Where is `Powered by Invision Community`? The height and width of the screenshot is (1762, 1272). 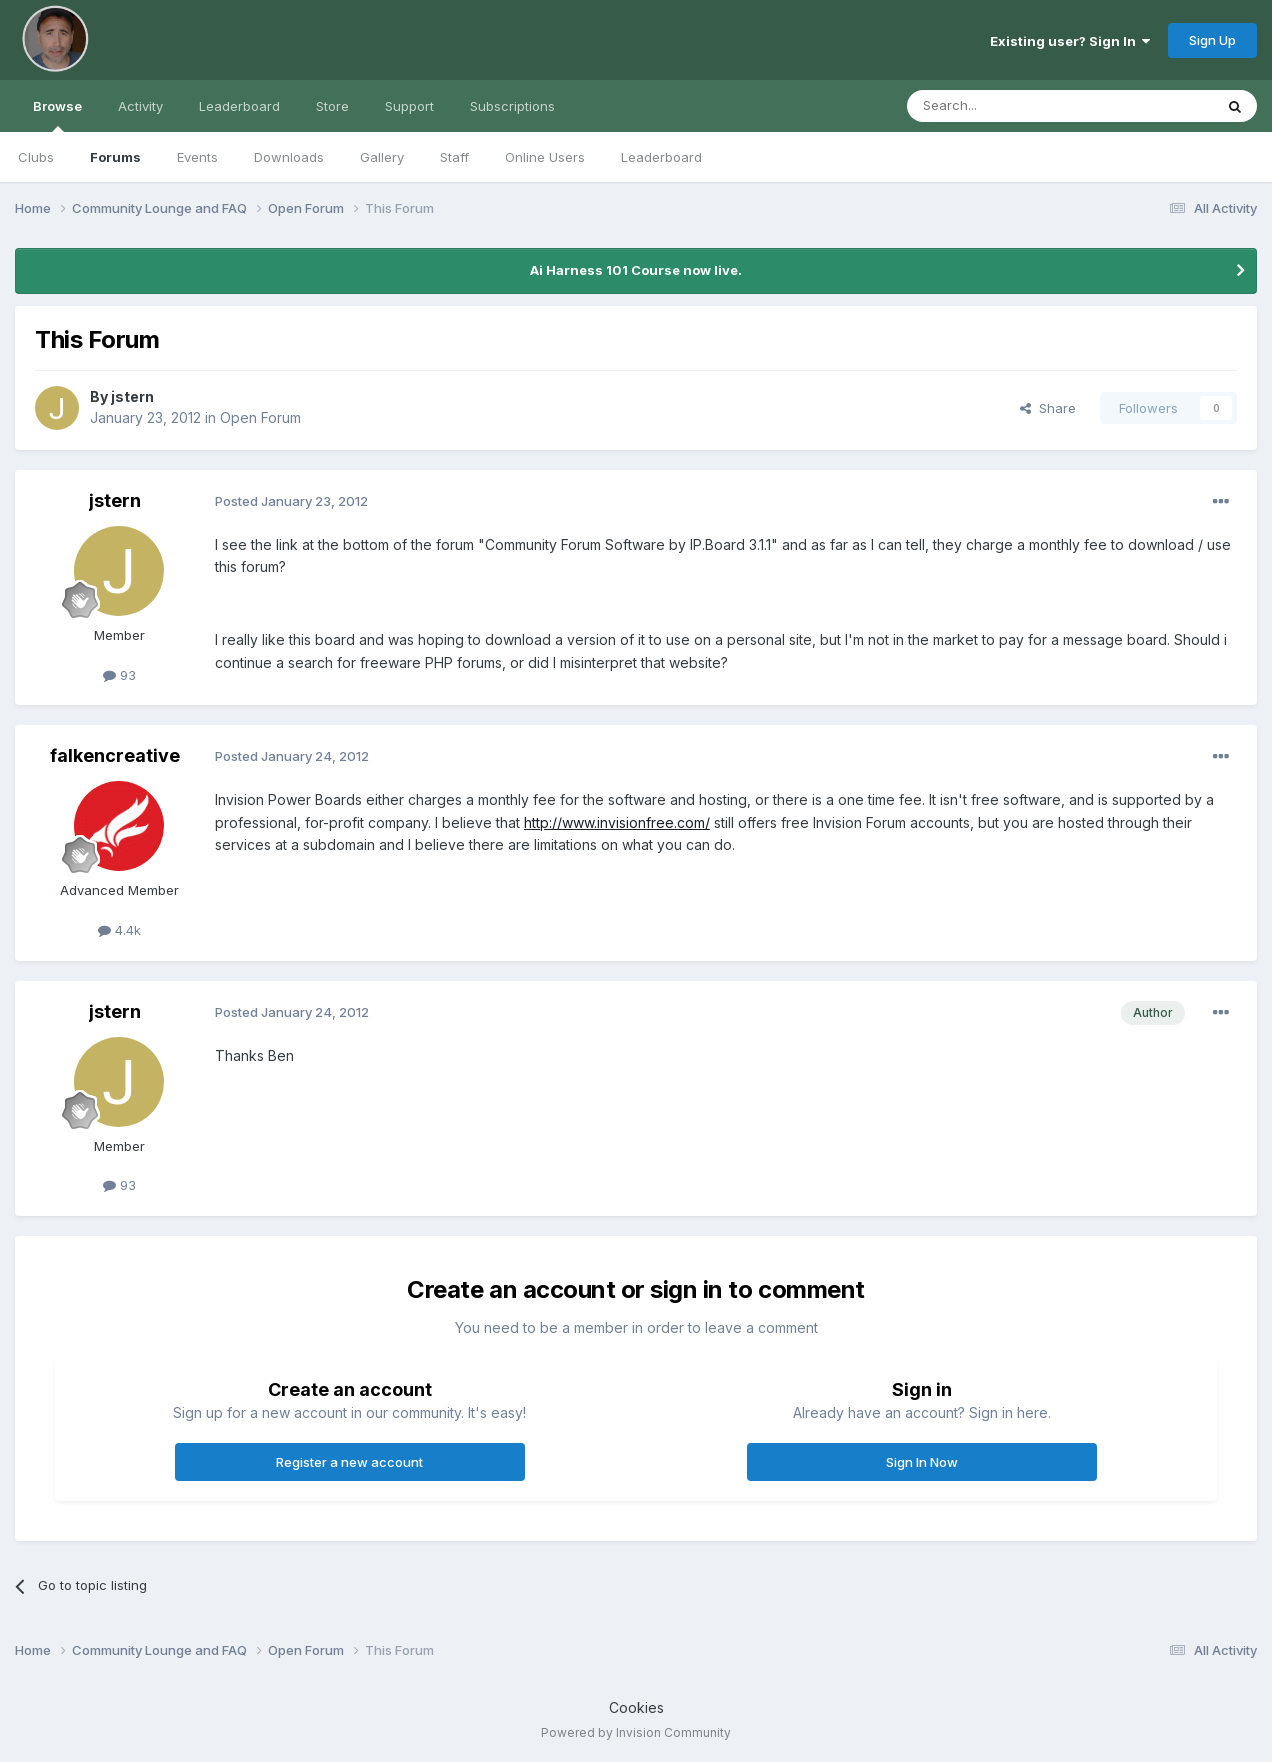
Powered by Invision Community is located at coordinates (636, 1732).